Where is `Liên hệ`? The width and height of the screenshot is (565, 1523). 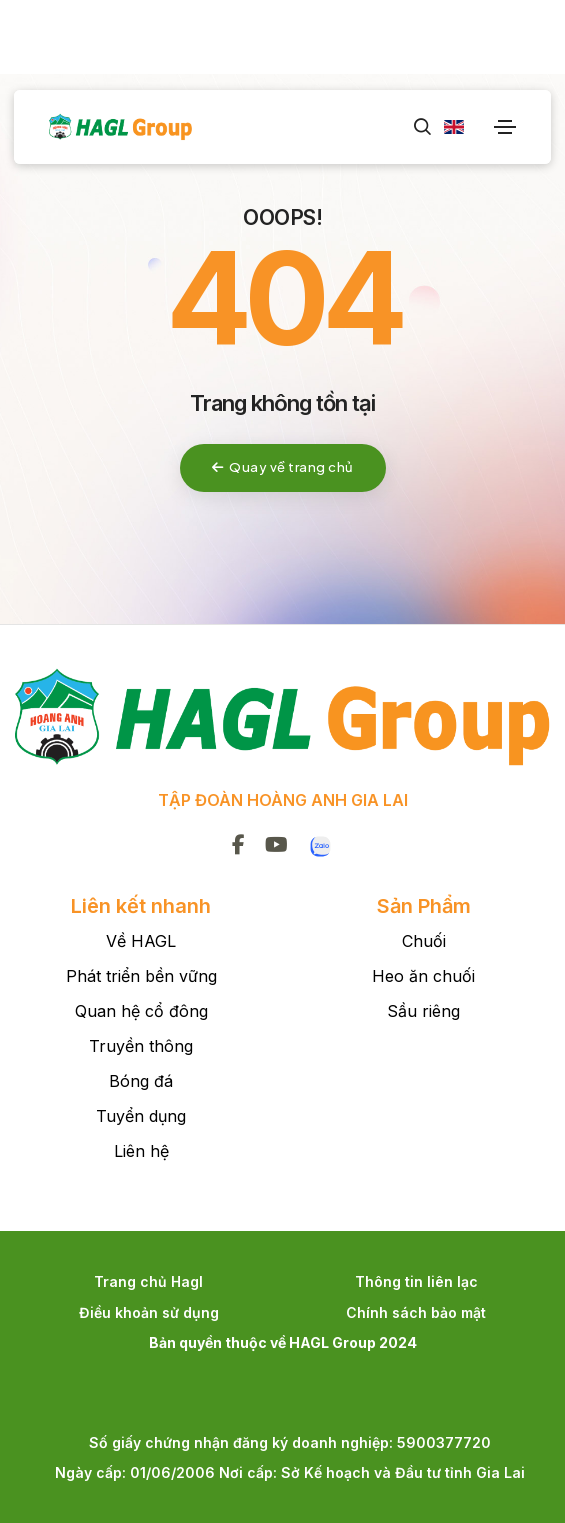
Liên hệ is located at coordinates (141, 1151).